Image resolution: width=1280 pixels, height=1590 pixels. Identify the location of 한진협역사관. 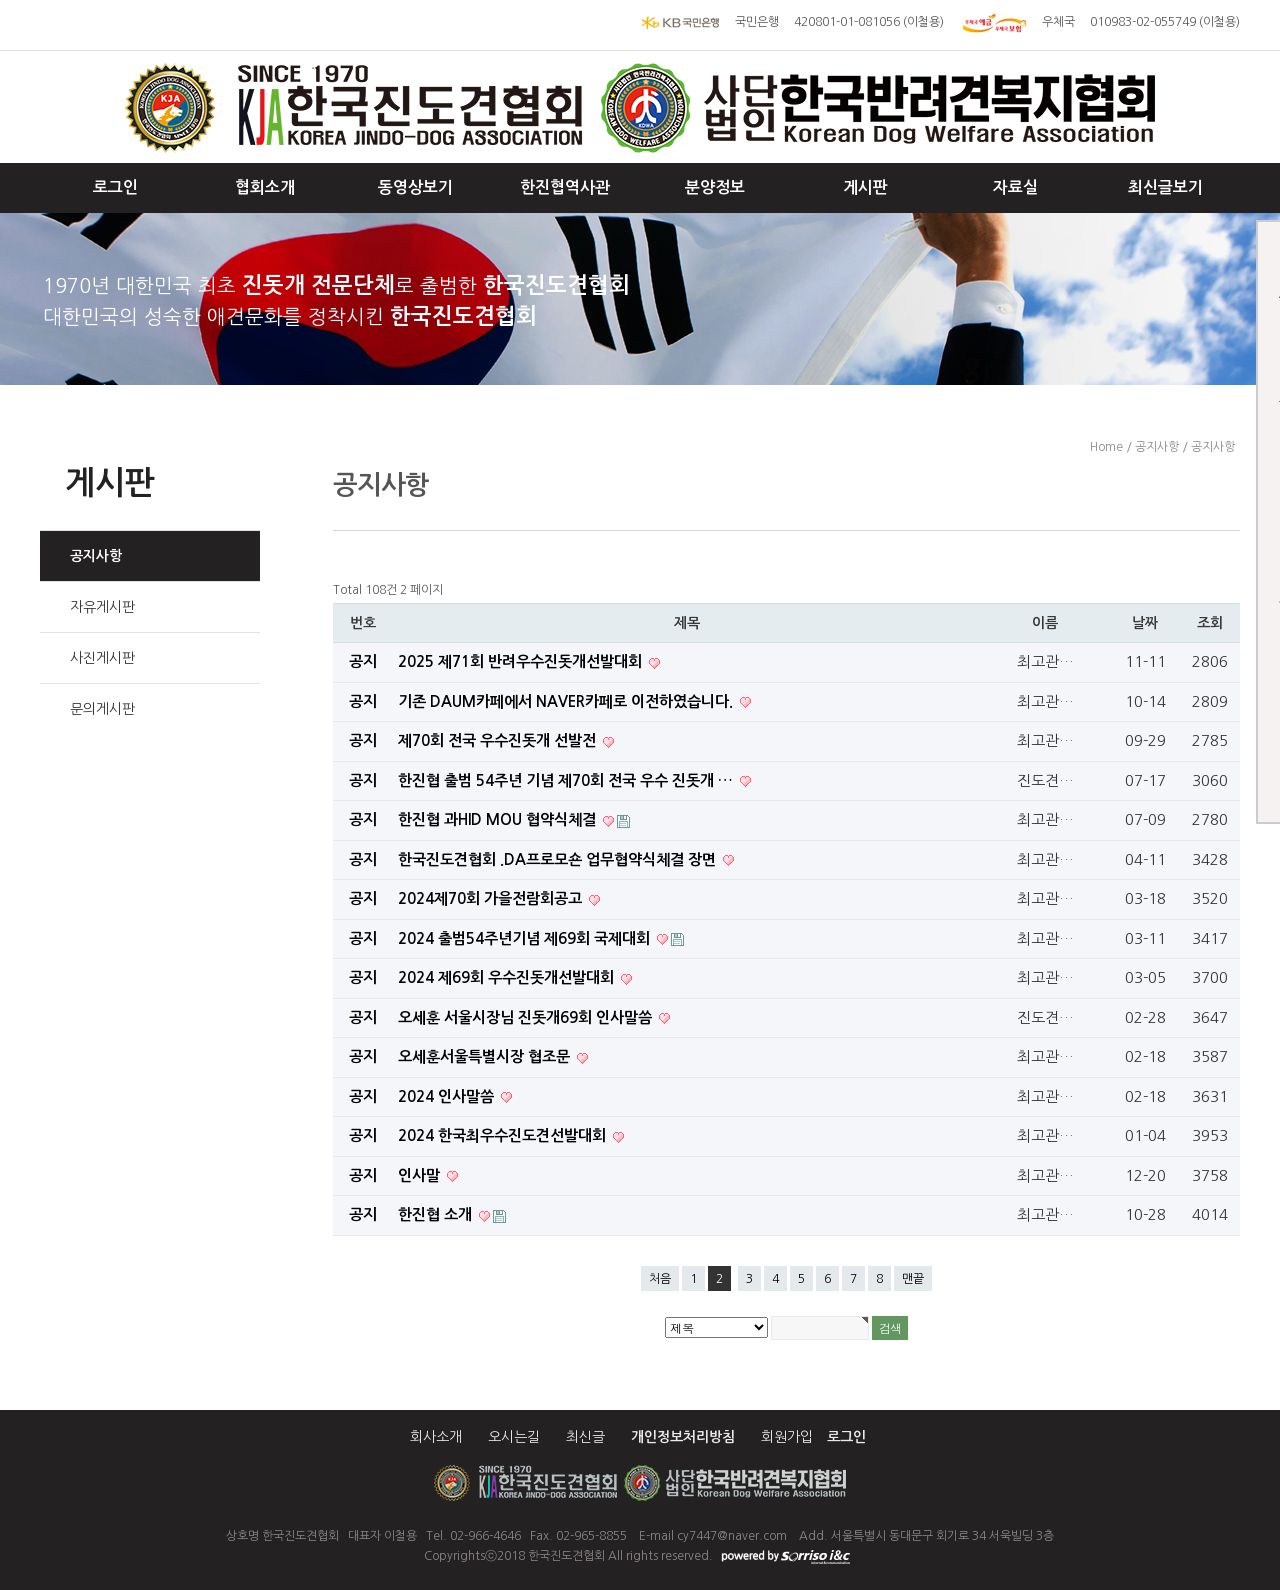
(565, 187).